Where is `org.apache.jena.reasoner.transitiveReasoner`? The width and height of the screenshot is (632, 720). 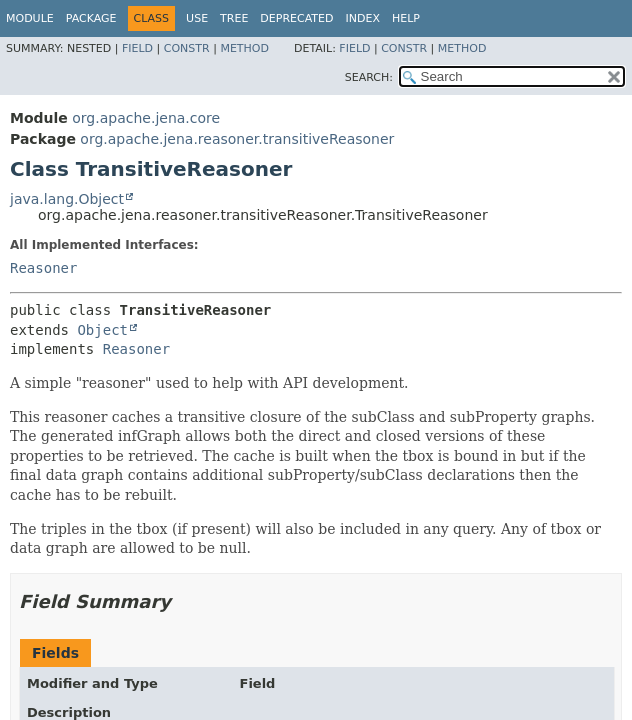 org.apache.jena.reasoner.transitiveReasoner is located at coordinates (237, 139).